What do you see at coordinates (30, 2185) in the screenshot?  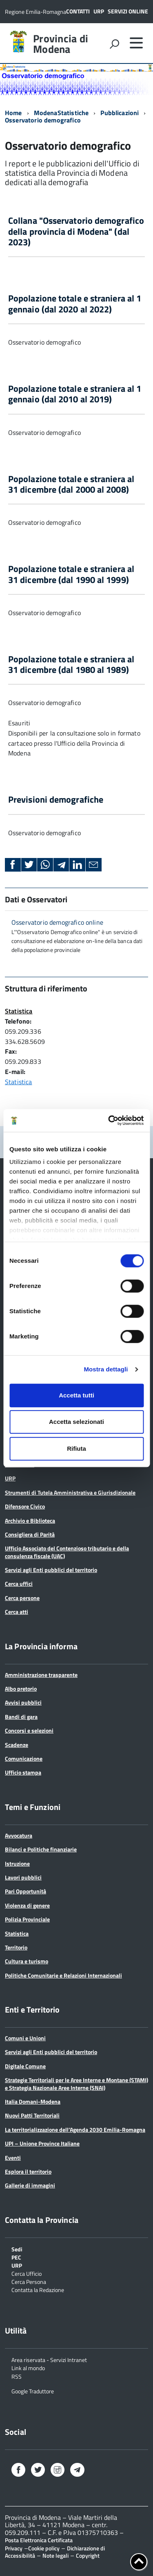 I see `Gallerie di immagini` at bounding box center [30, 2185].